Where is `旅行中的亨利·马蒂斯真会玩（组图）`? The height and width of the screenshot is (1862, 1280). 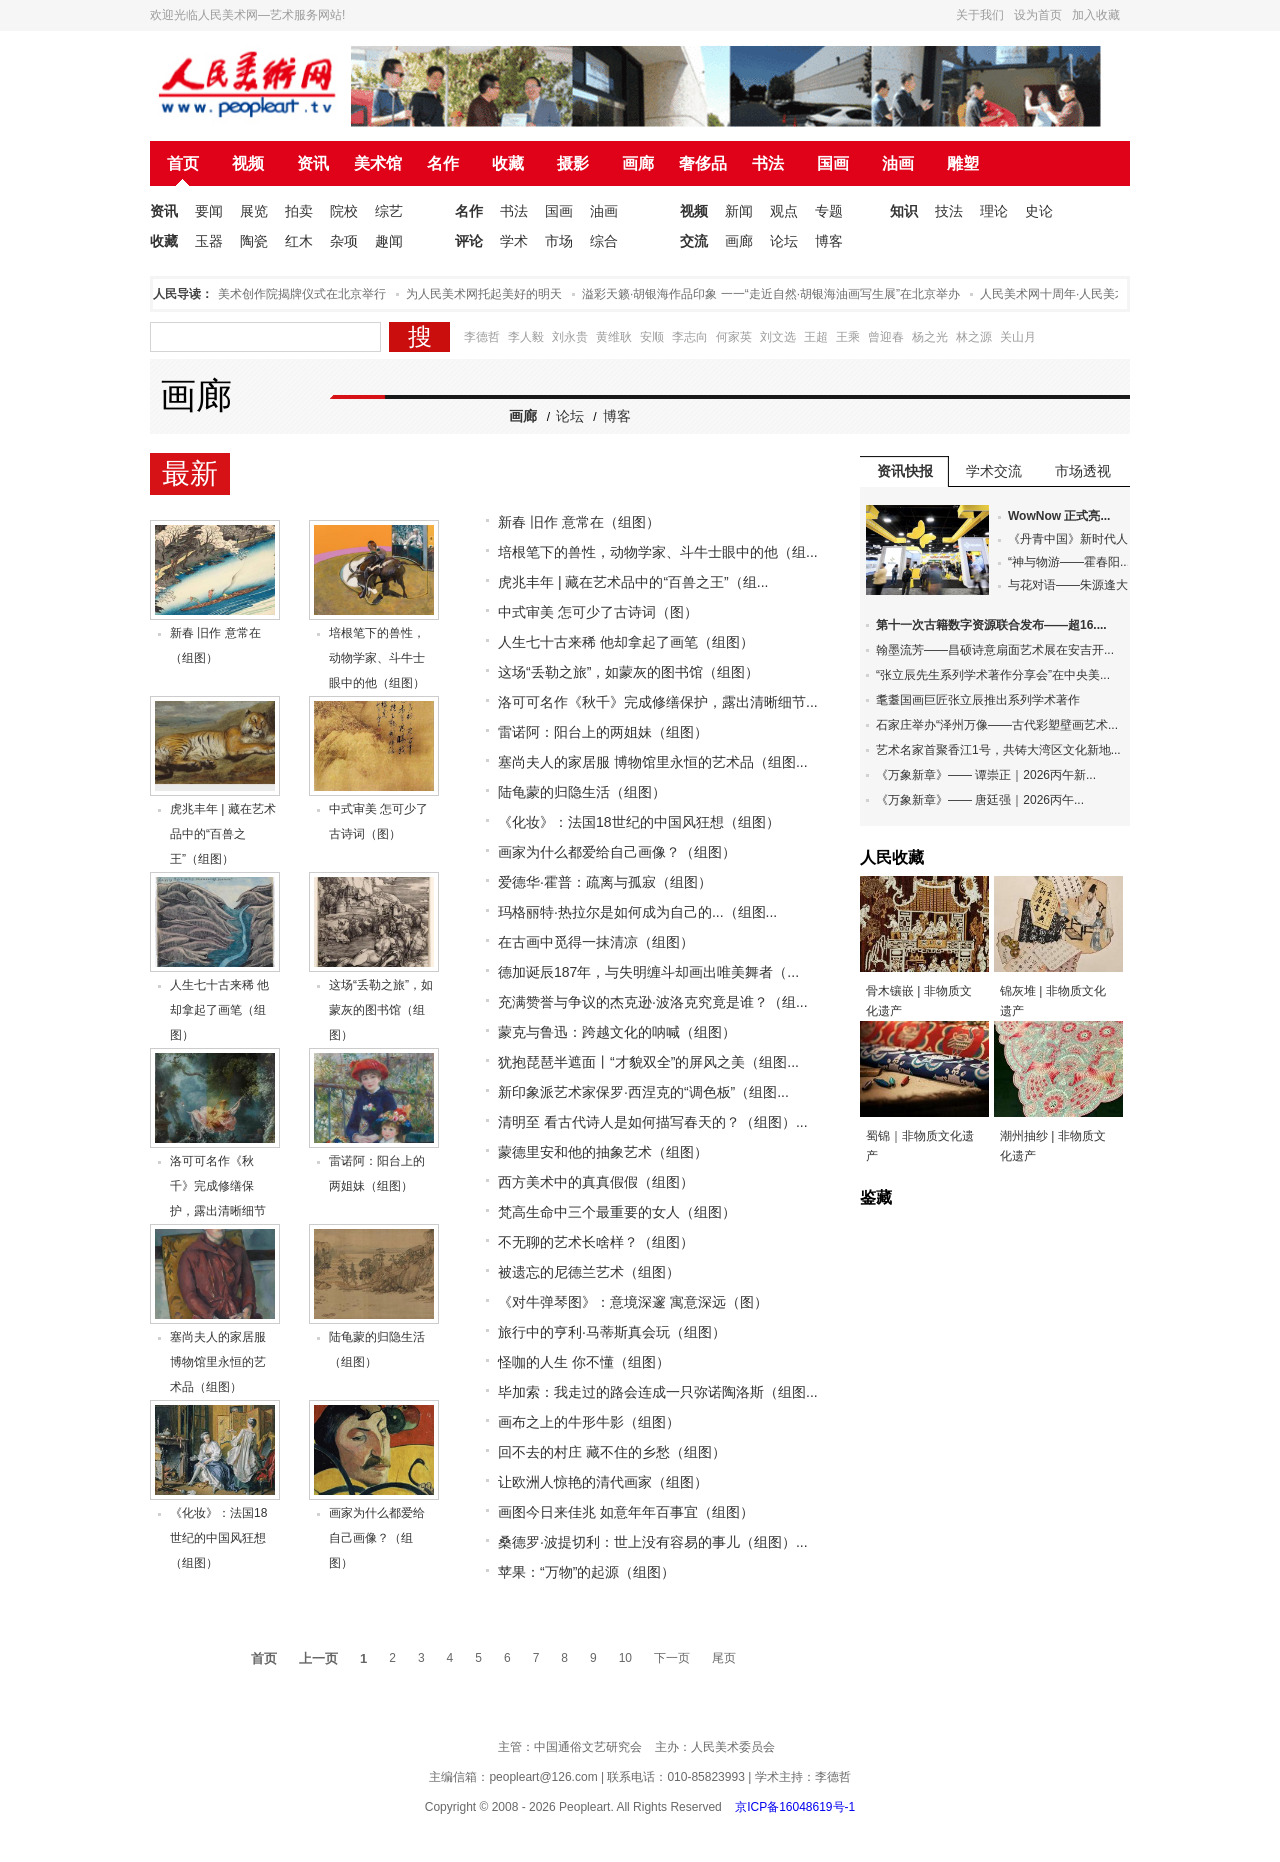
旅行中的亨利·马蒂斯真会玩（组图） is located at coordinates (612, 1332).